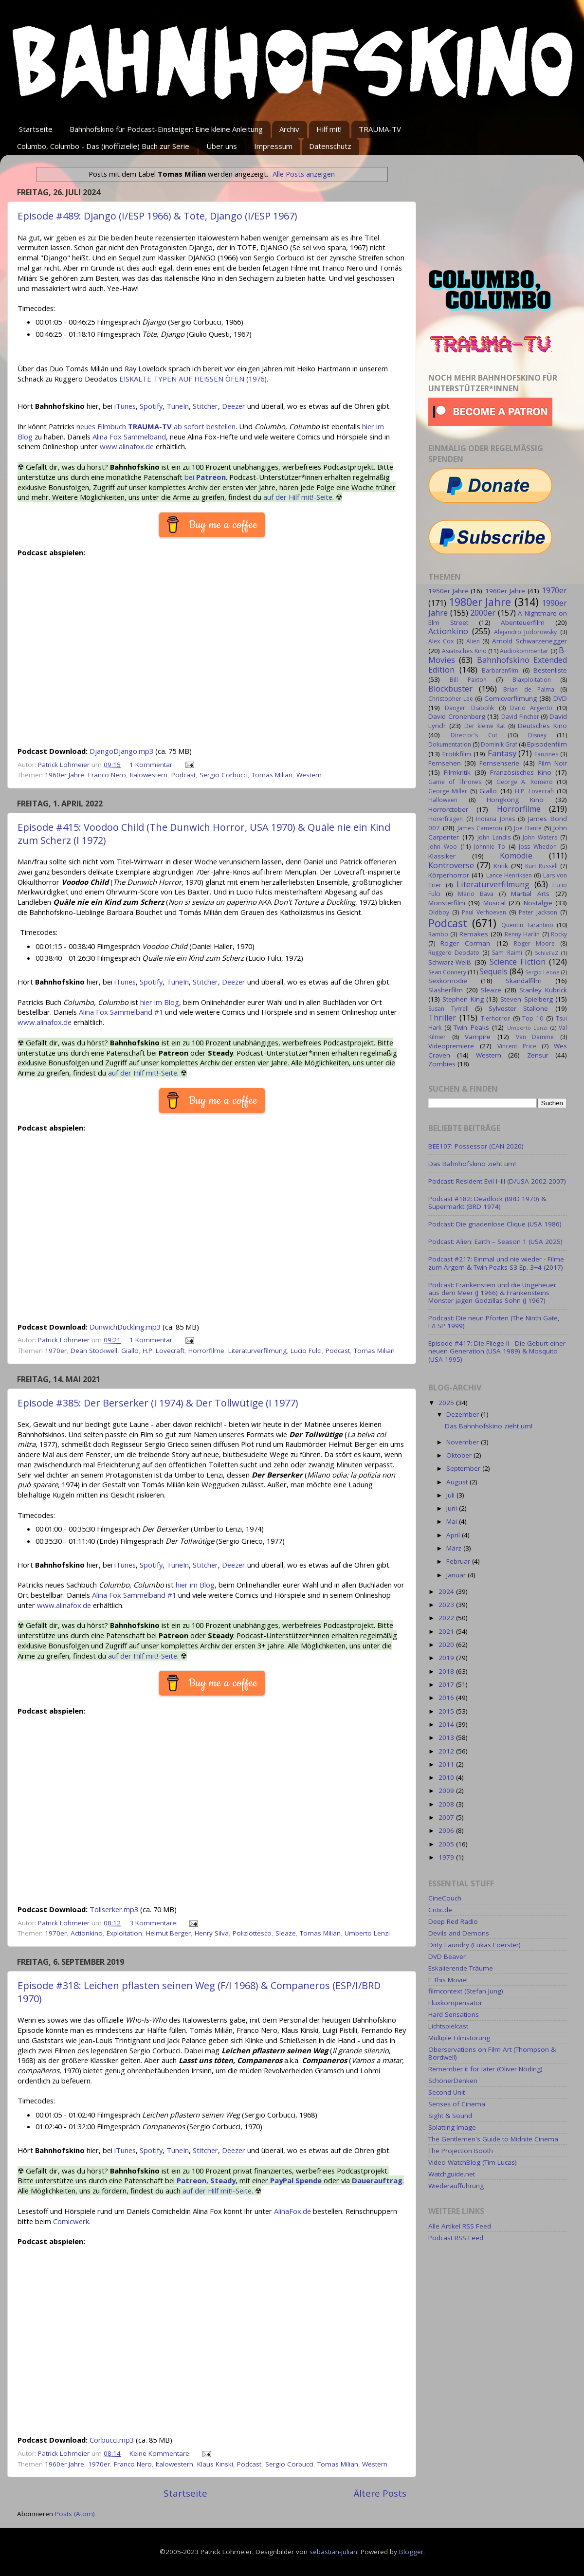 The width and height of the screenshot is (584, 2576). I want to click on Western, so click(309, 774).